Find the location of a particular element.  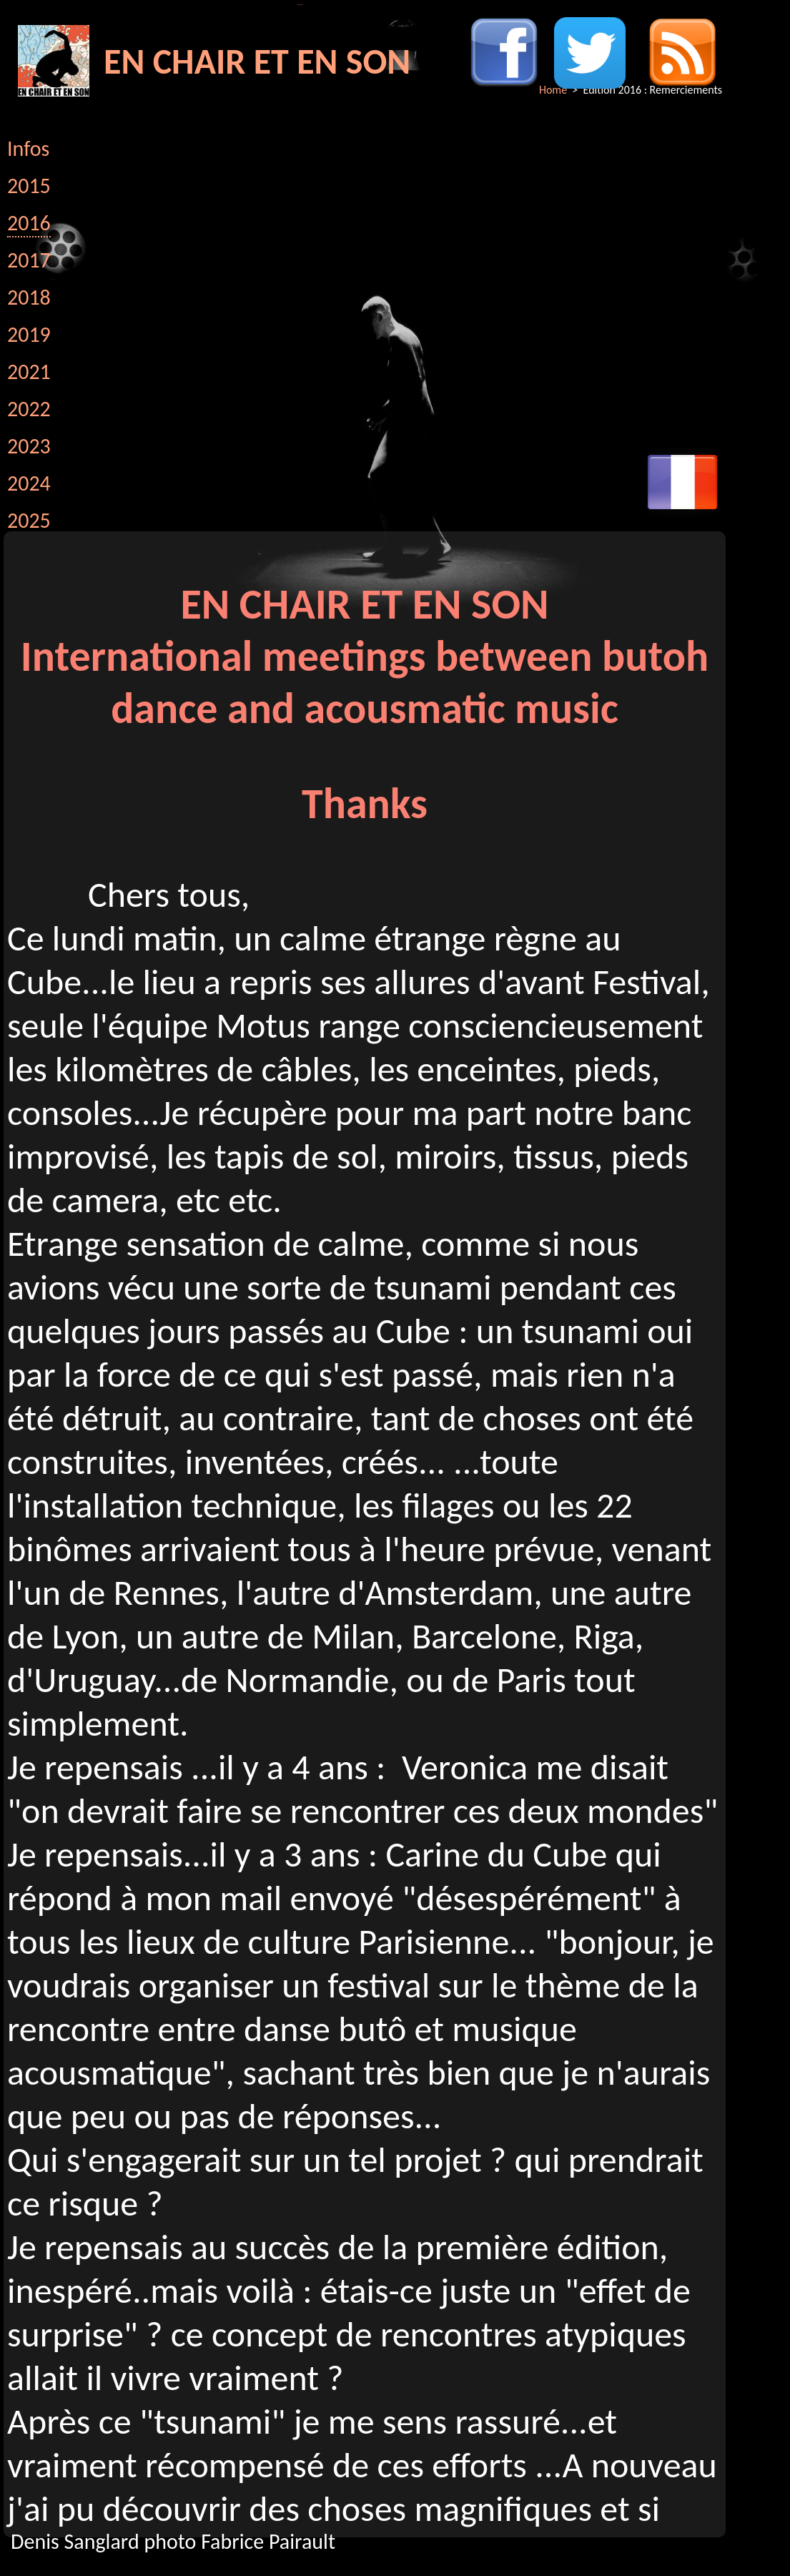

2018 is located at coordinates (29, 297).